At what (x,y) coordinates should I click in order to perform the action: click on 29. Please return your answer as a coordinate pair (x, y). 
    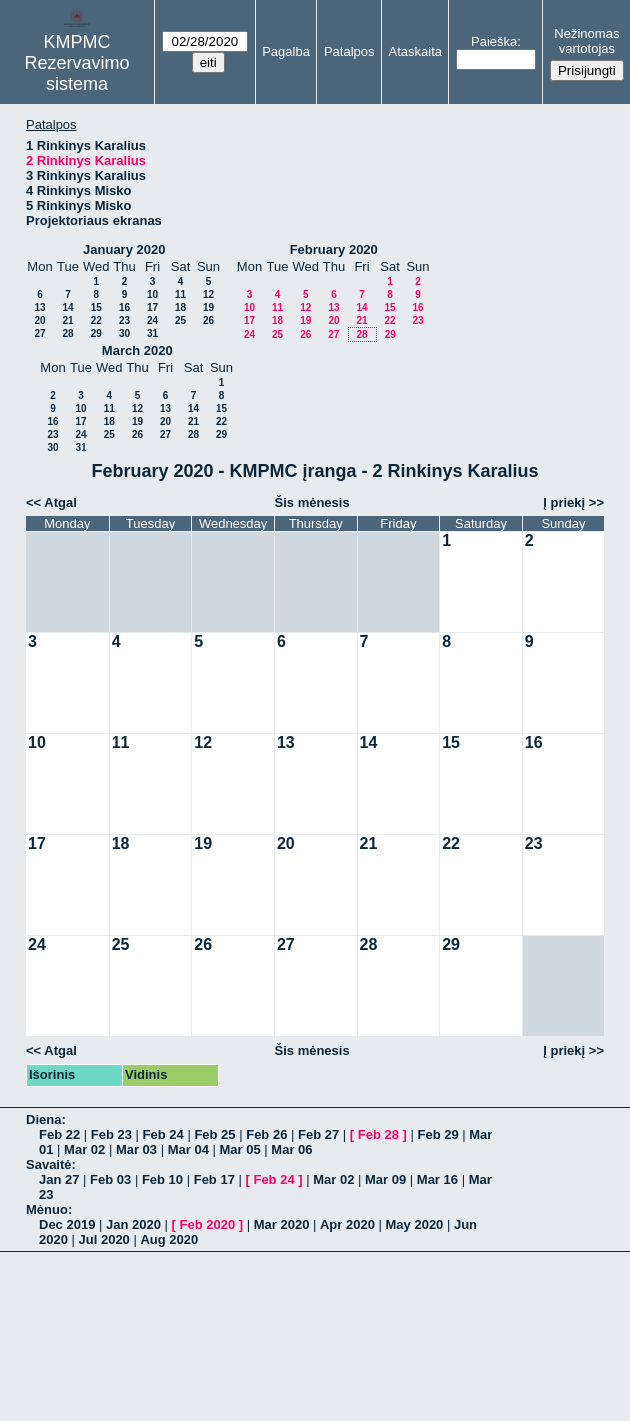
    Looking at the image, I should click on (96, 333).